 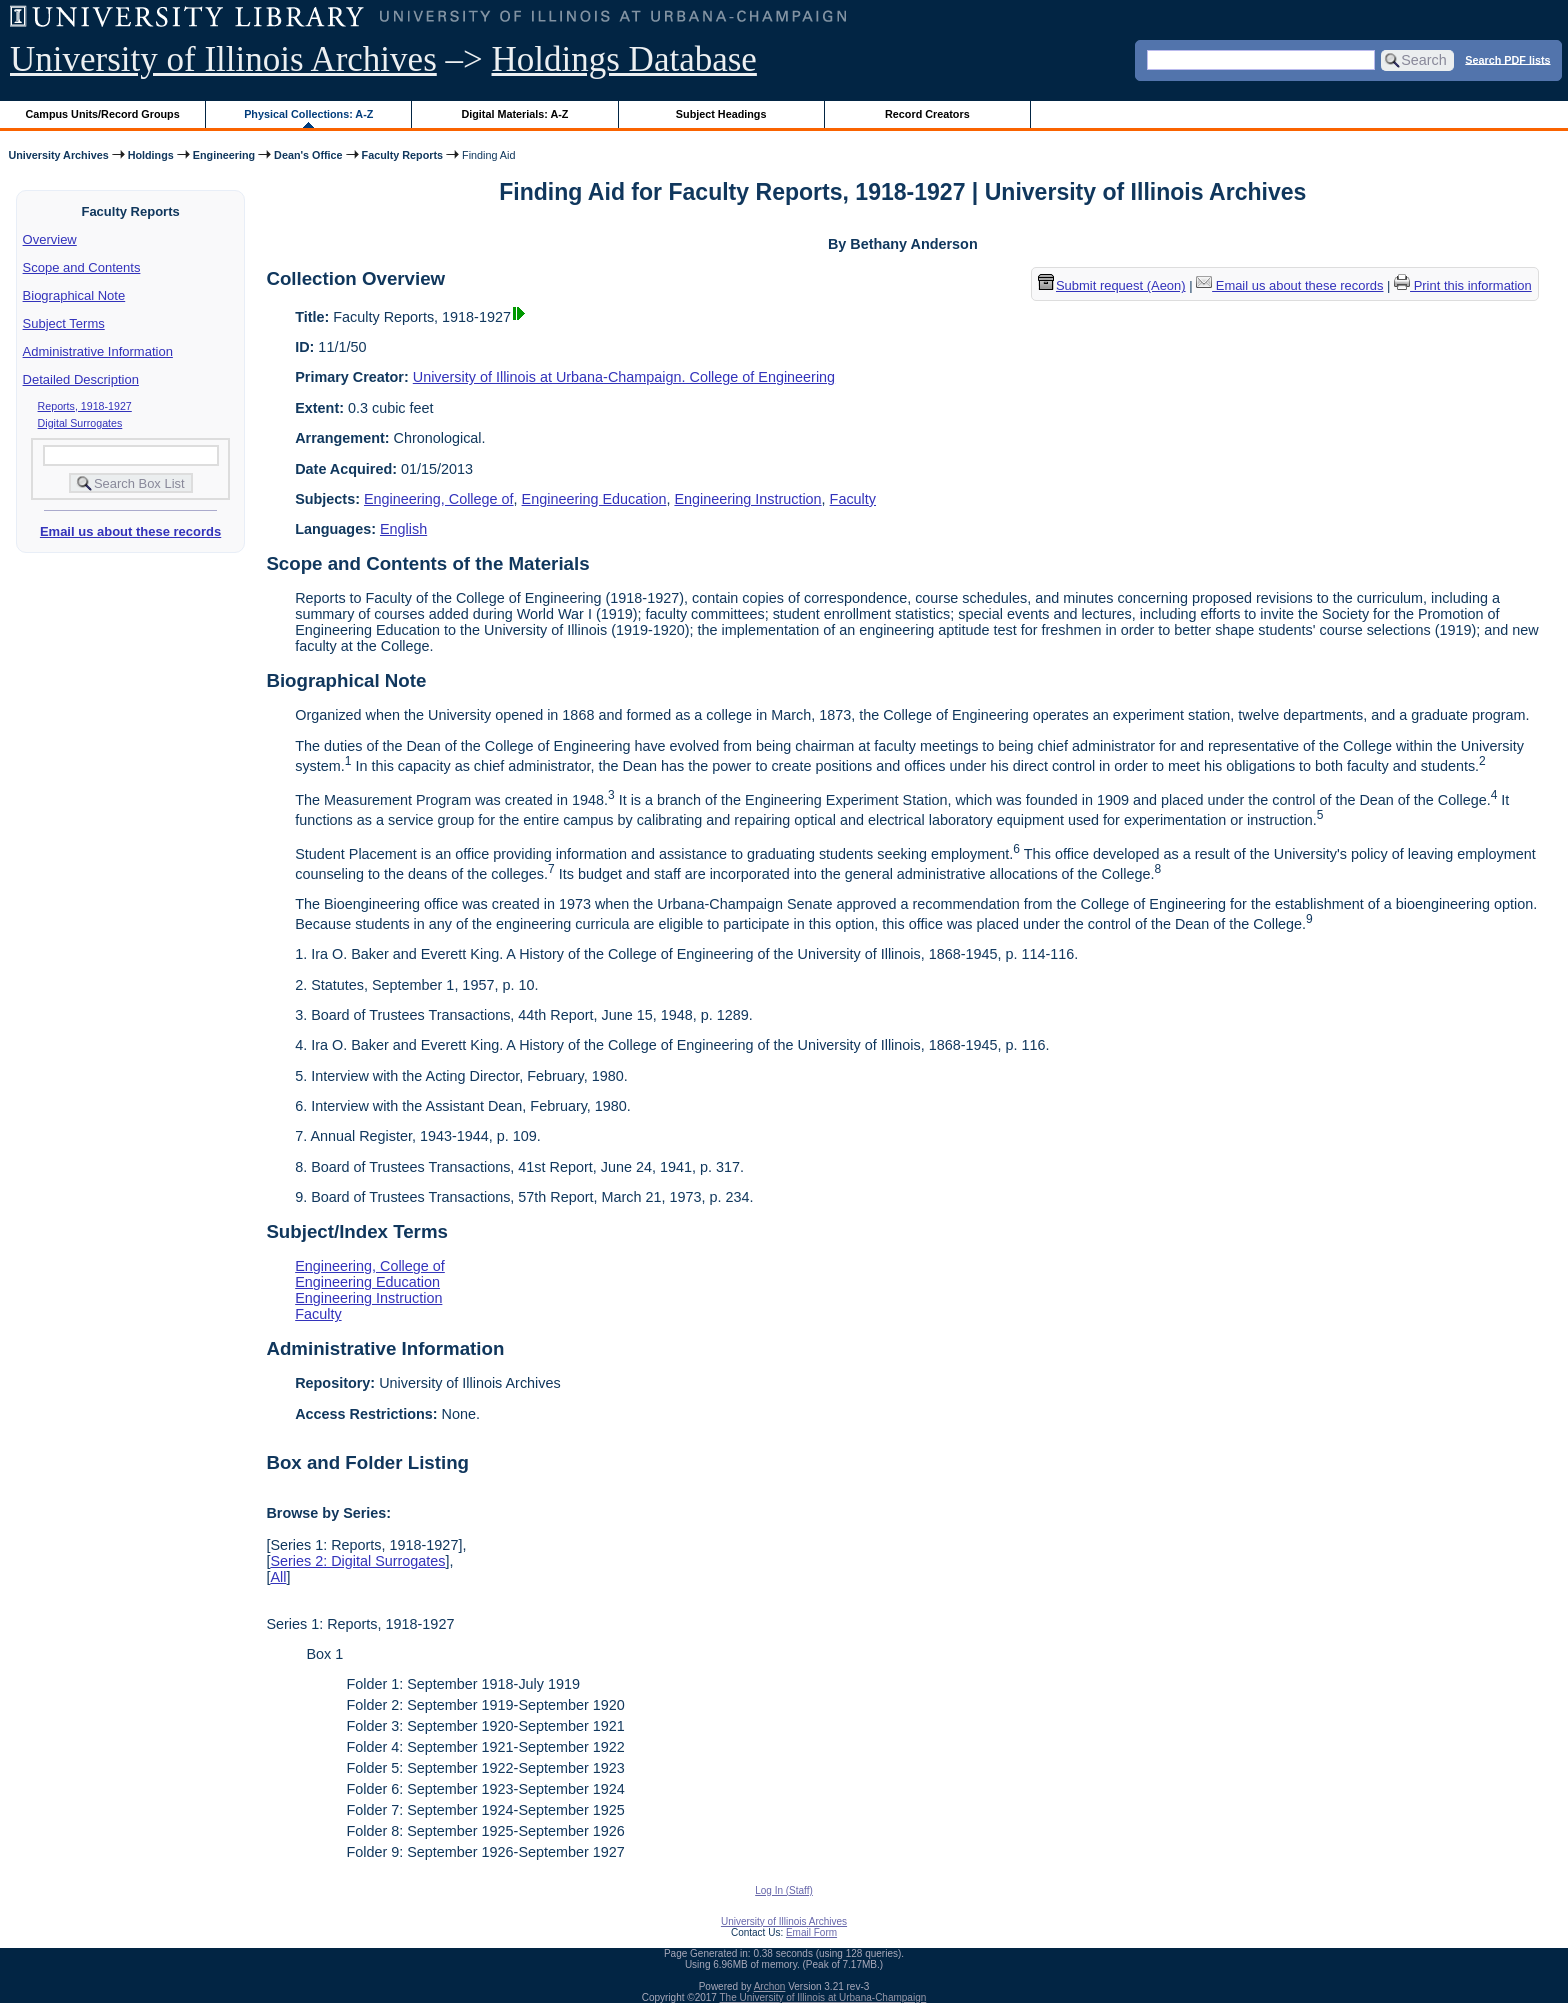 What do you see at coordinates (594, 499) in the screenshot?
I see `Engineering Education` at bounding box center [594, 499].